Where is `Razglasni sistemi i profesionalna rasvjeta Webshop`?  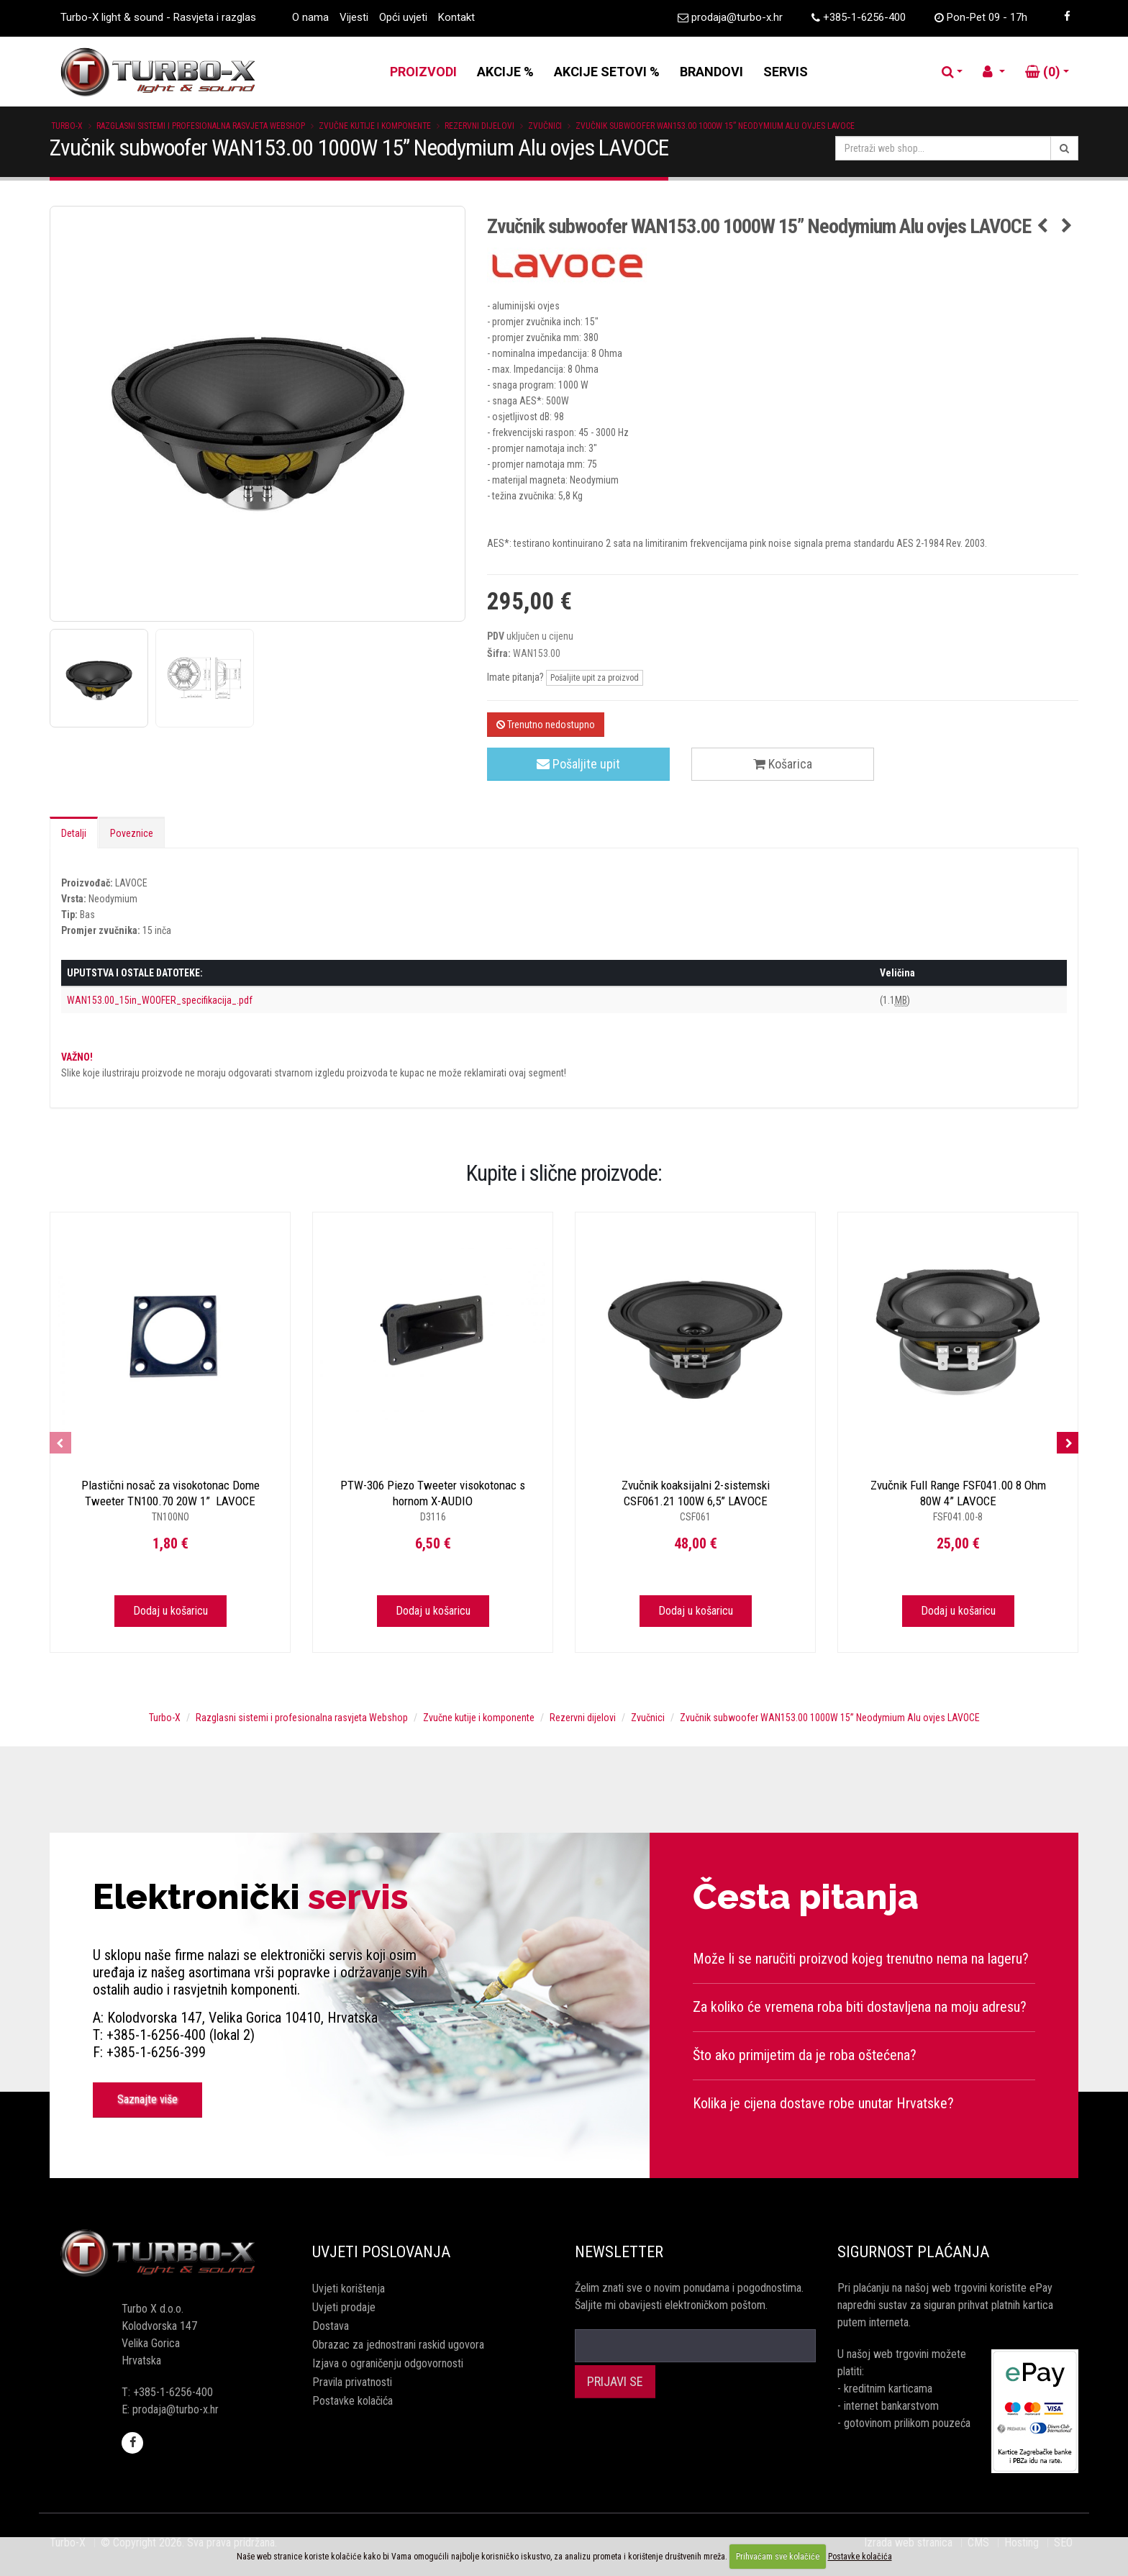 Razglasni sistemi i profesionalna rasvjeta Webshop is located at coordinates (200, 126).